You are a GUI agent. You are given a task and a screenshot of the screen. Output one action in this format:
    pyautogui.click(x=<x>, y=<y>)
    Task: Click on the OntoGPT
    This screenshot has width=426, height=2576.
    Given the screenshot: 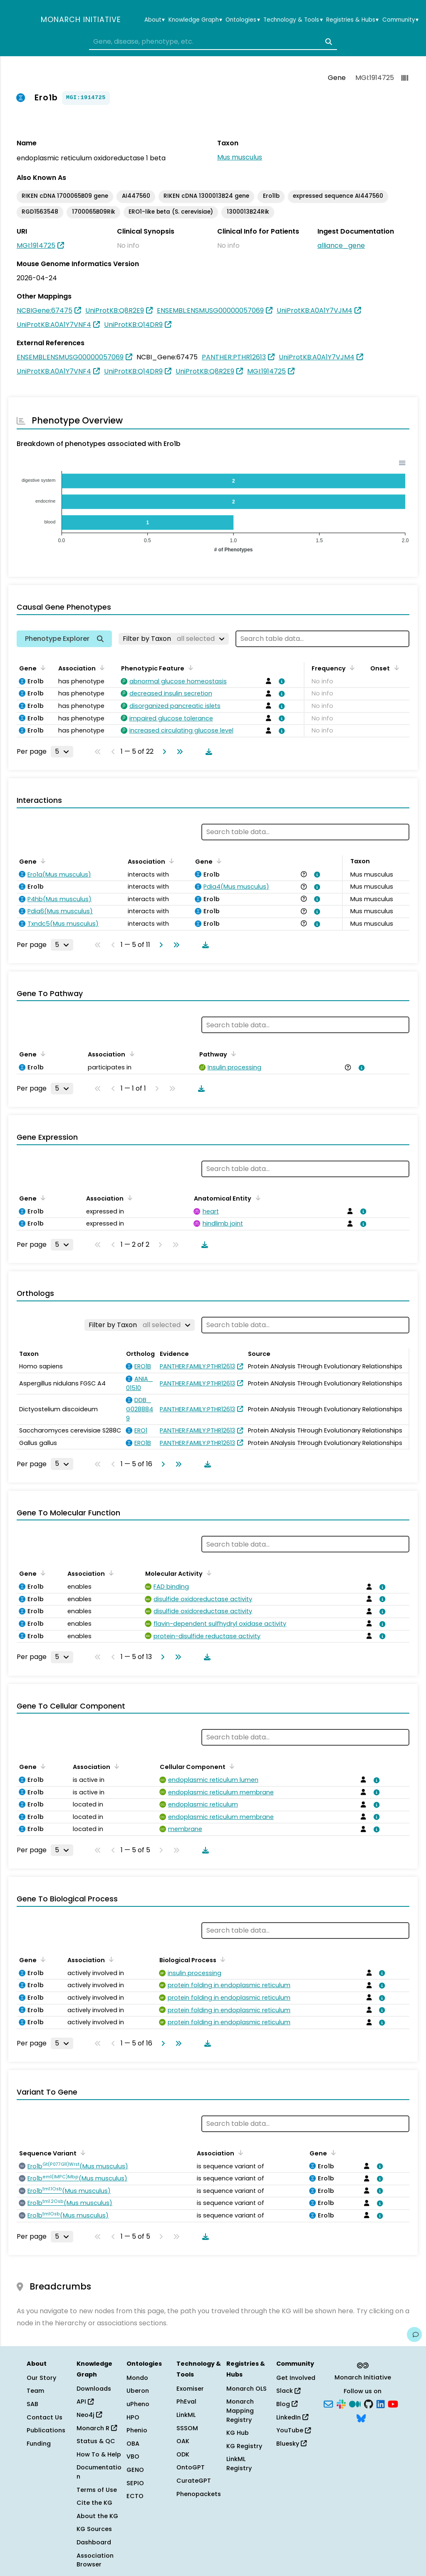 What is the action you would take?
    pyautogui.click(x=190, y=2467)
    